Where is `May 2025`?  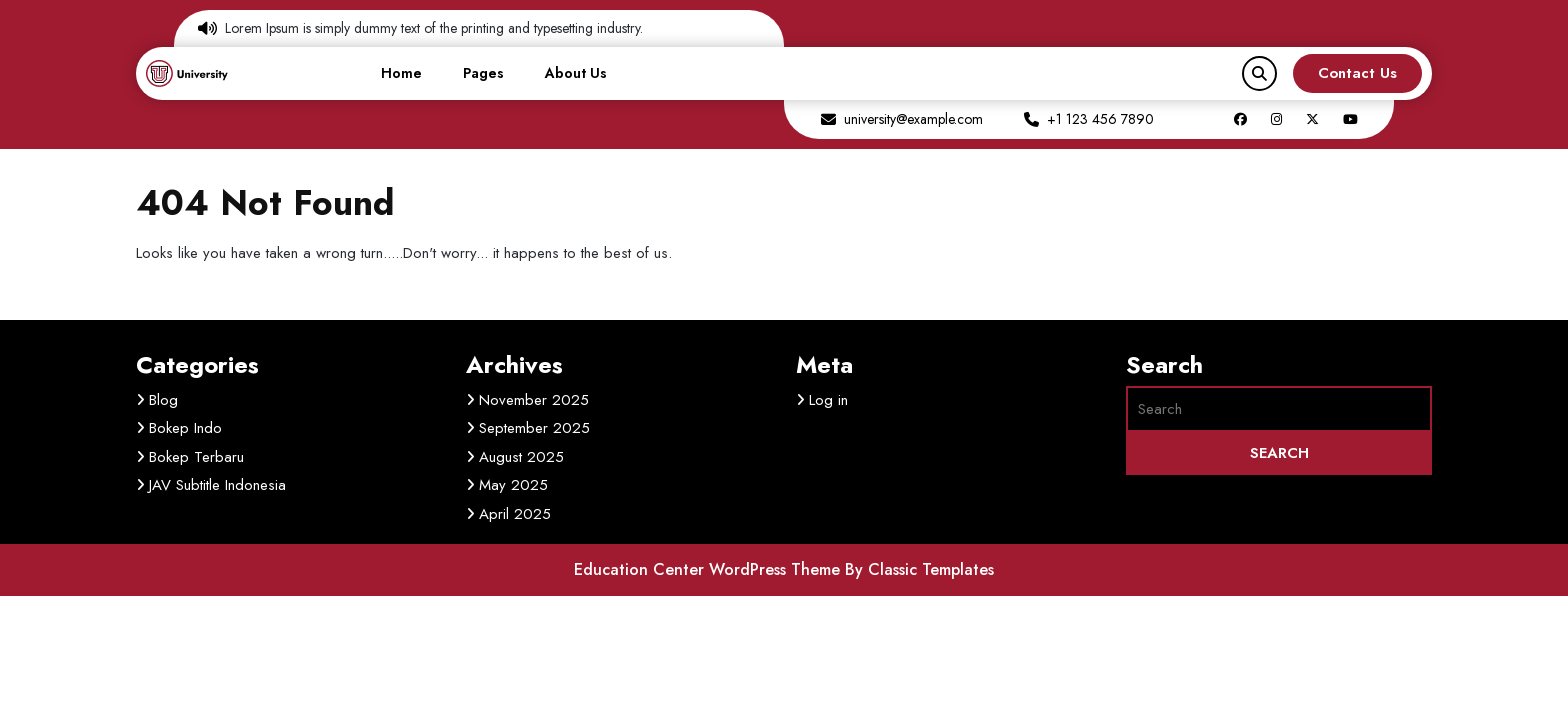 May 2025 is located at coordinates (513, 485).